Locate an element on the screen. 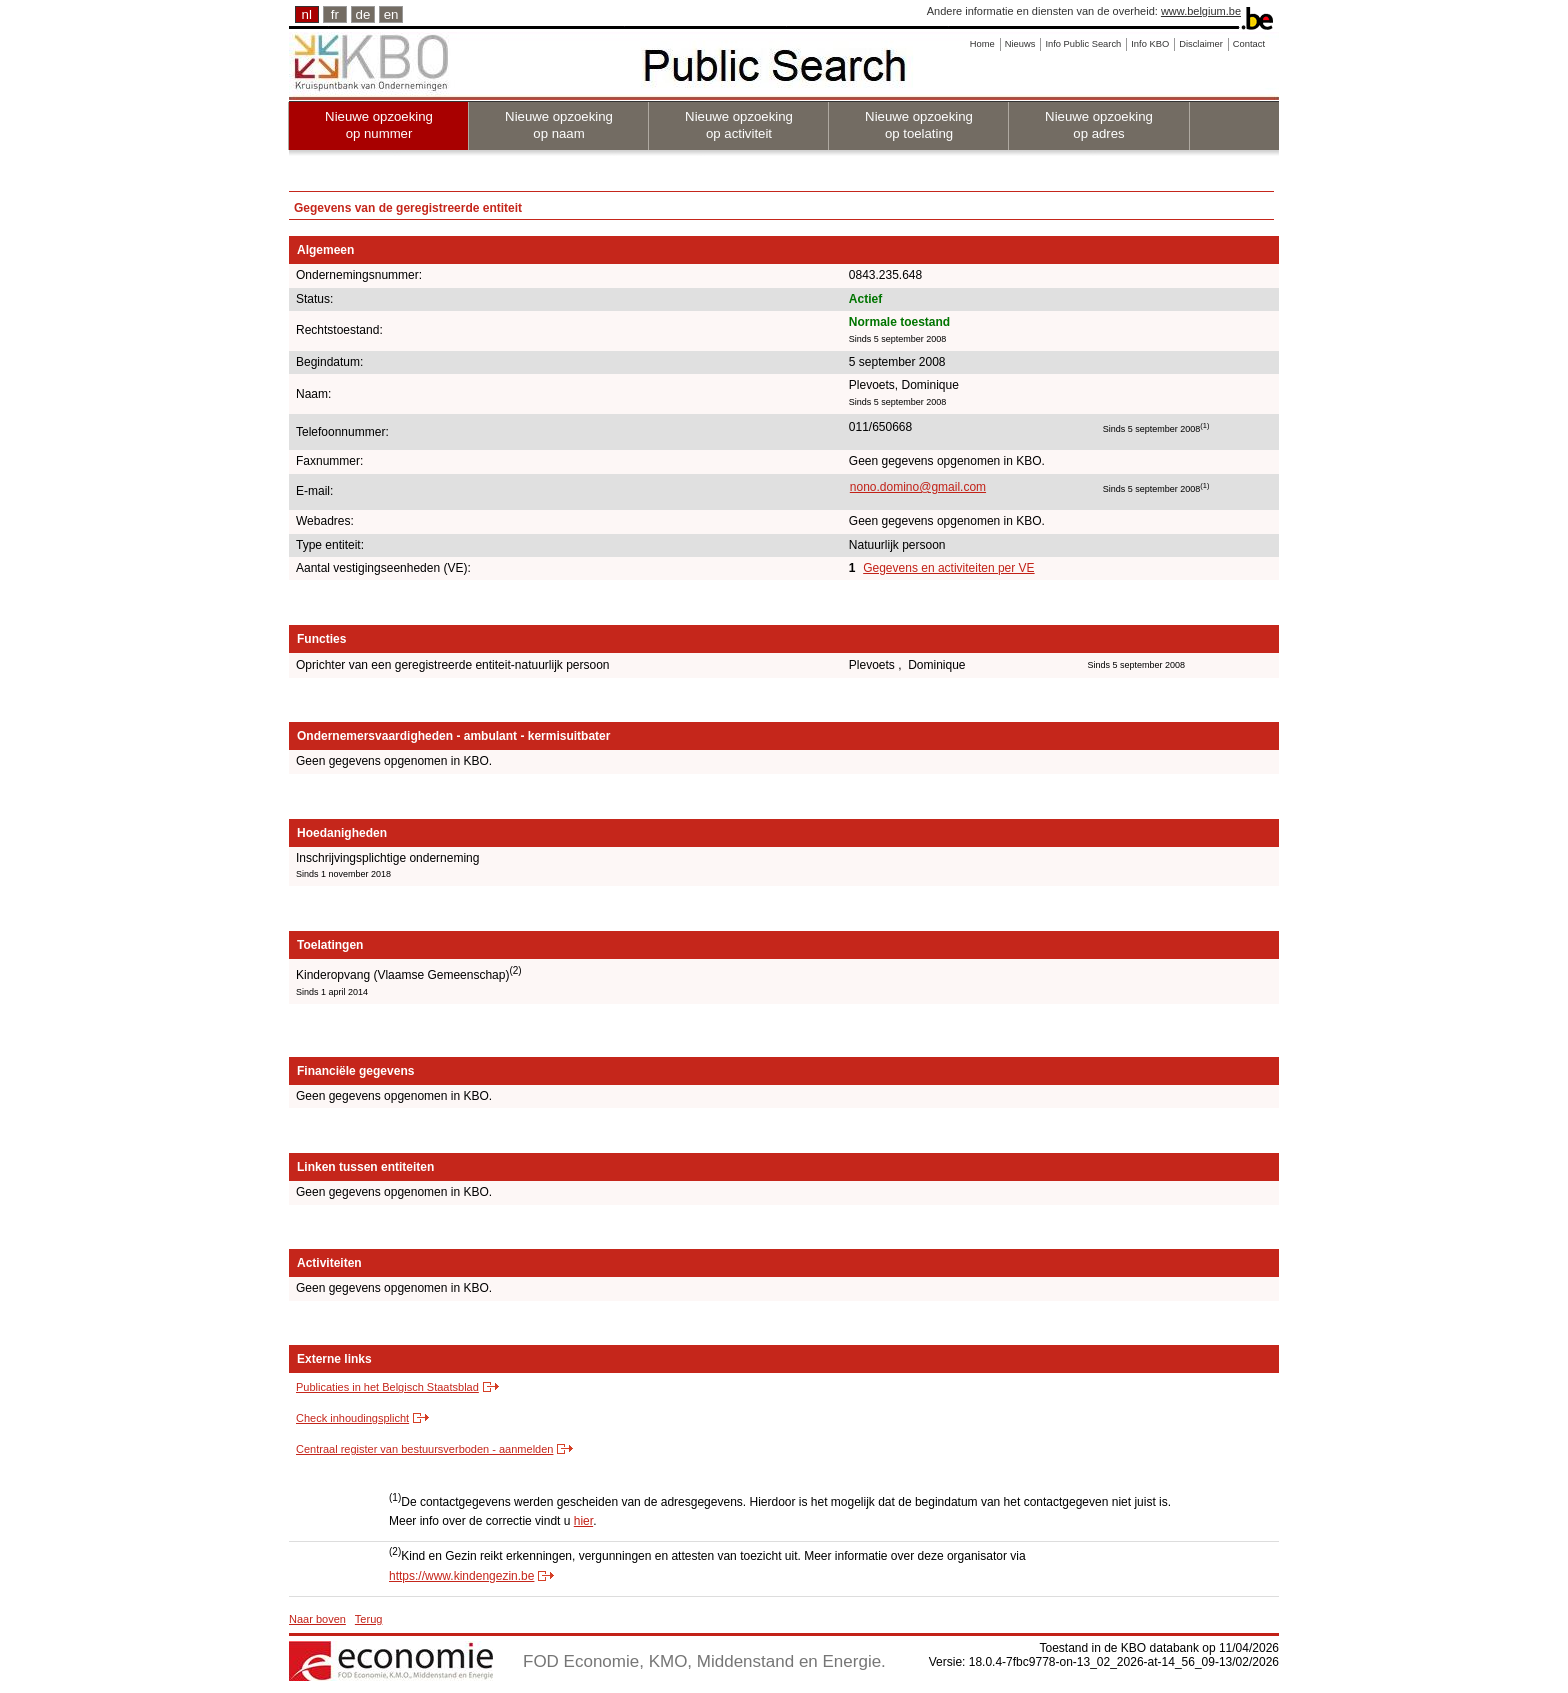  Centraal register van bestuursverboden - aanmelden is located at coordinates (424, 1449).